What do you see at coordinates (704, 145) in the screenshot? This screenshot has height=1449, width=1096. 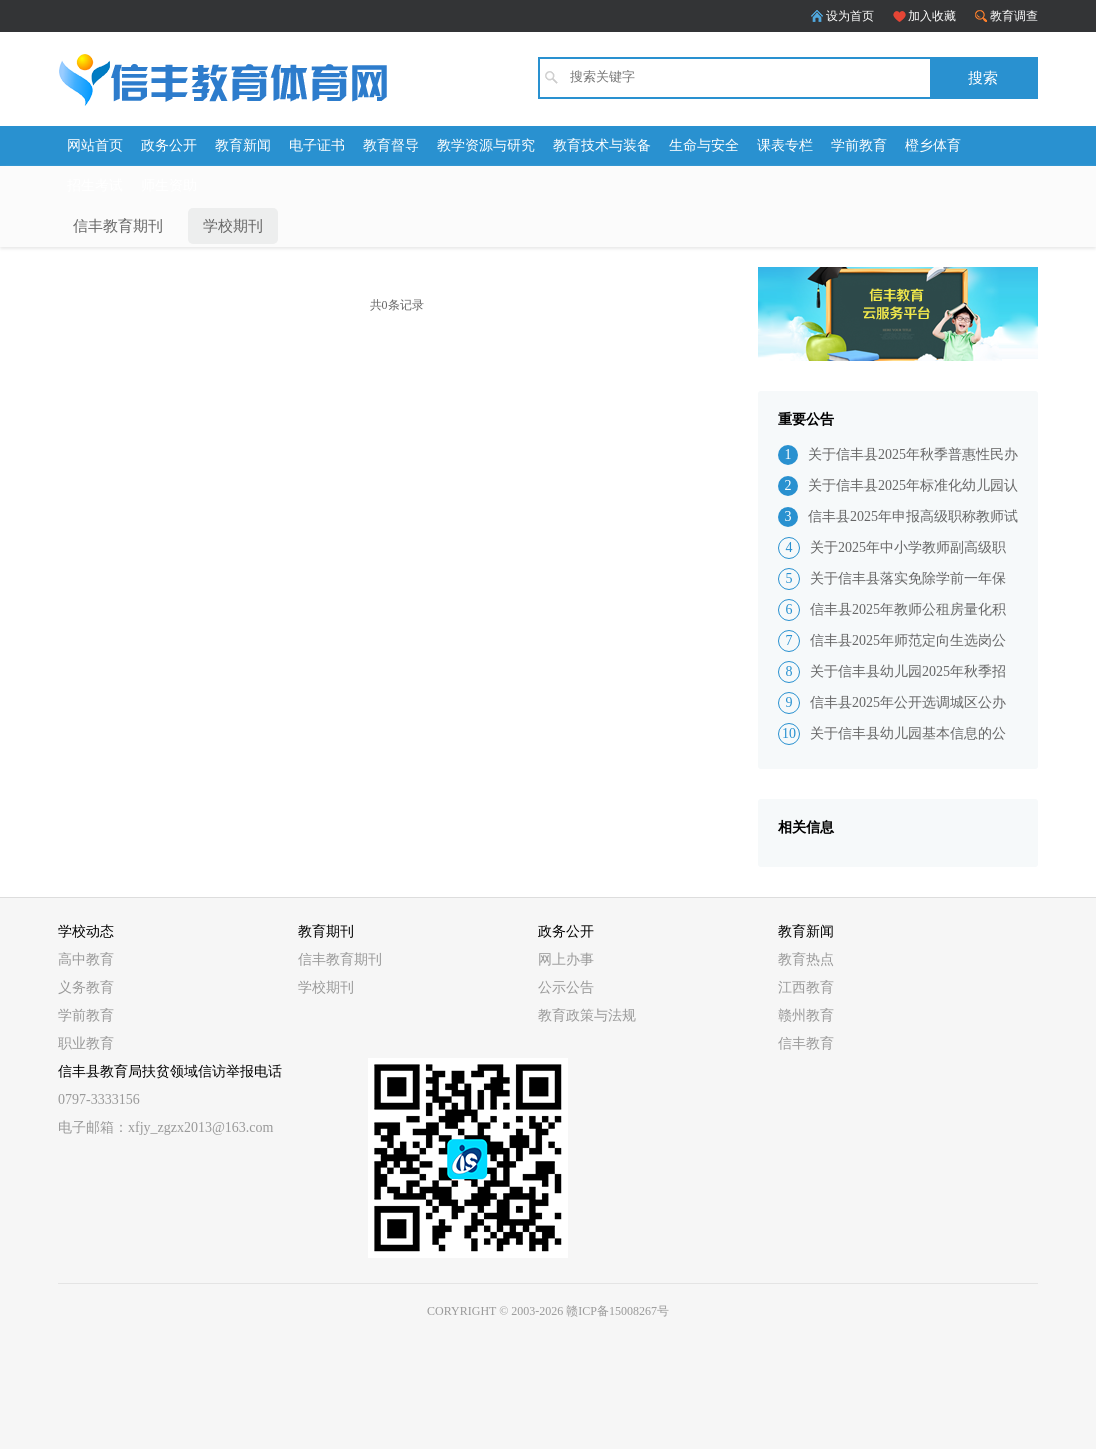 I see `生命与安全` at bounding box center [704, 145].